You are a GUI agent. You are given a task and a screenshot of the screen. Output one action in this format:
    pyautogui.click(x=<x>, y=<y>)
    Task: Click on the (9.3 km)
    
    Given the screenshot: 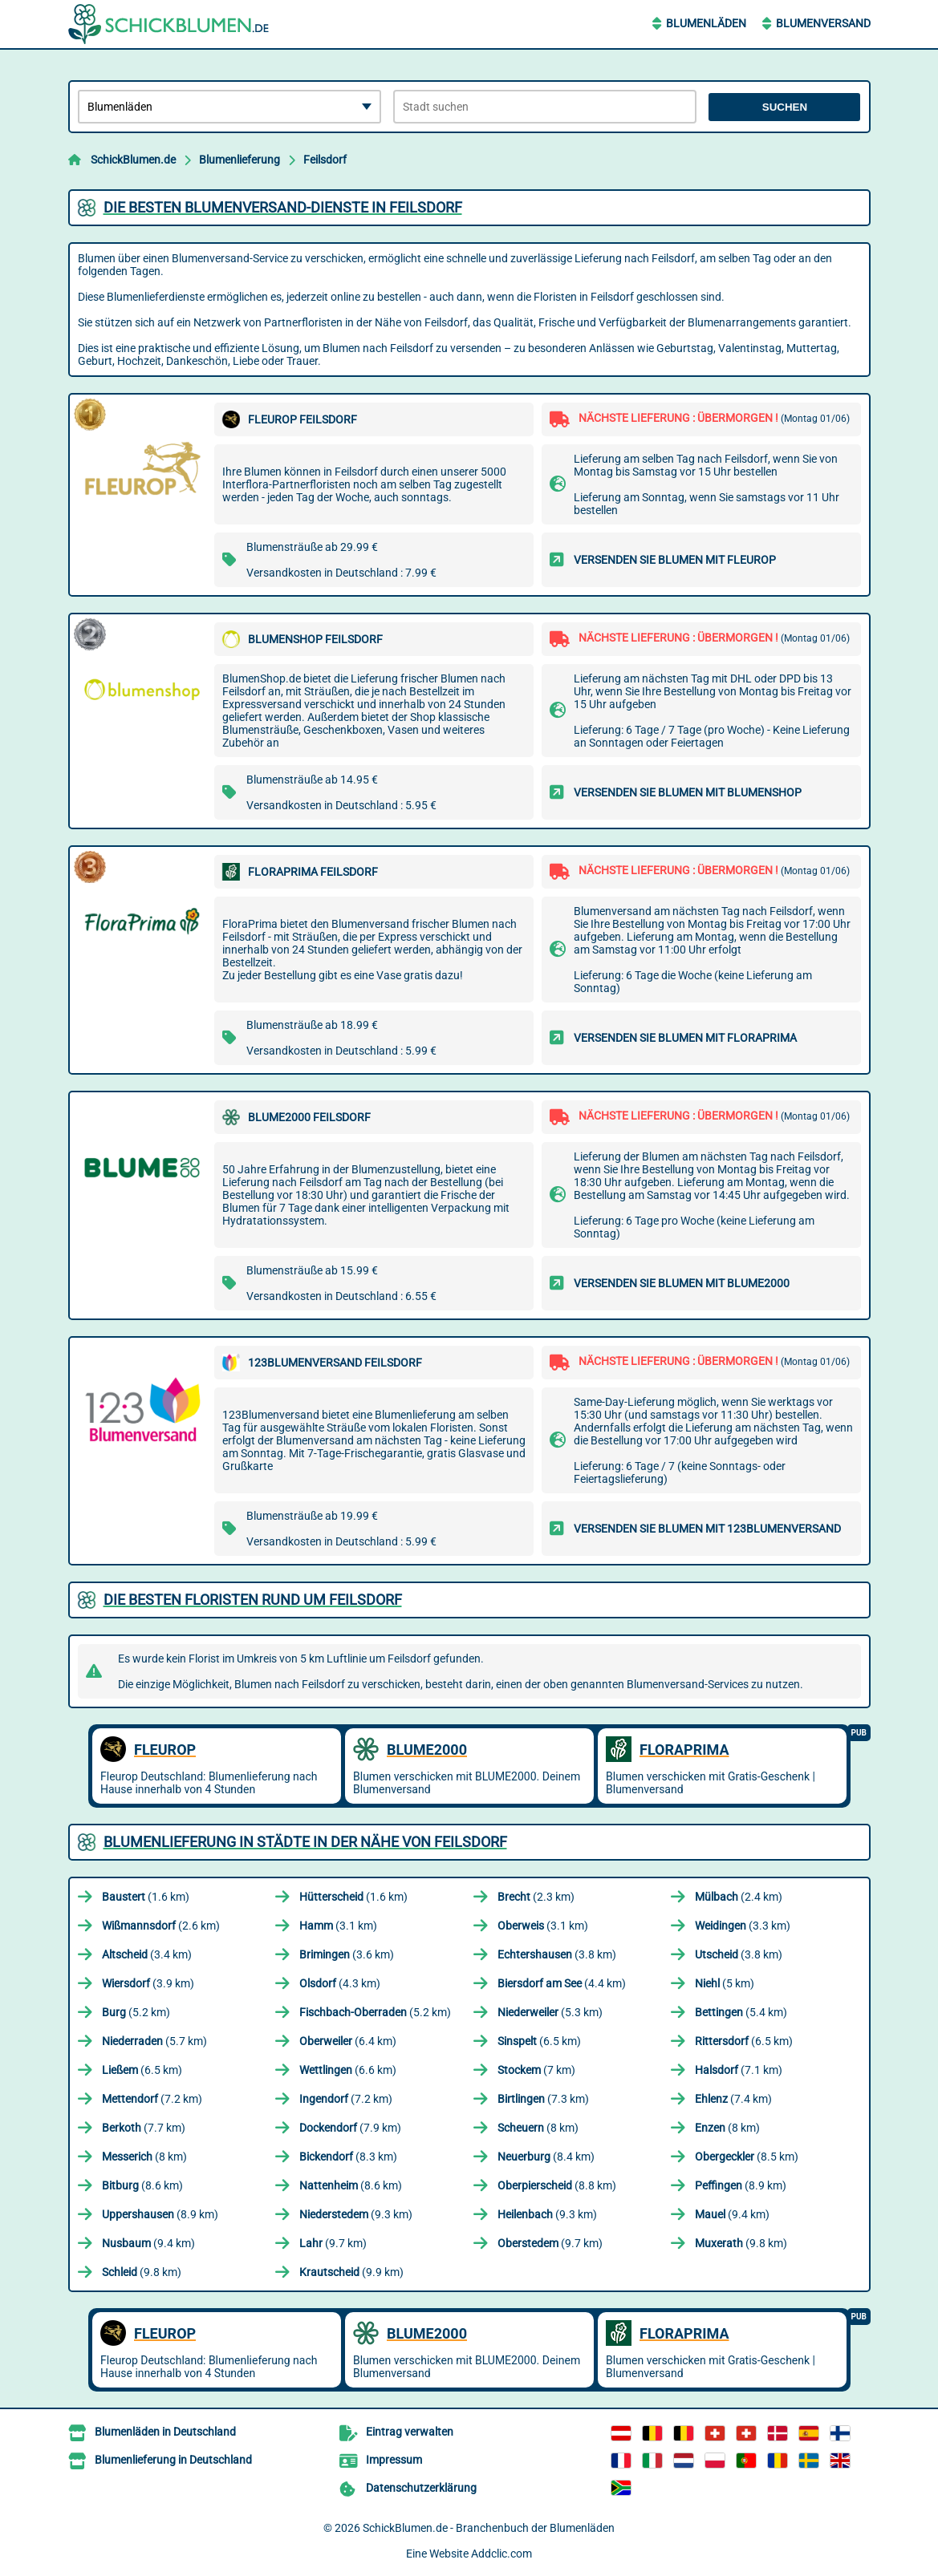 What is the action you would take?
    pyautogui.click(x=355, y=2214)
    